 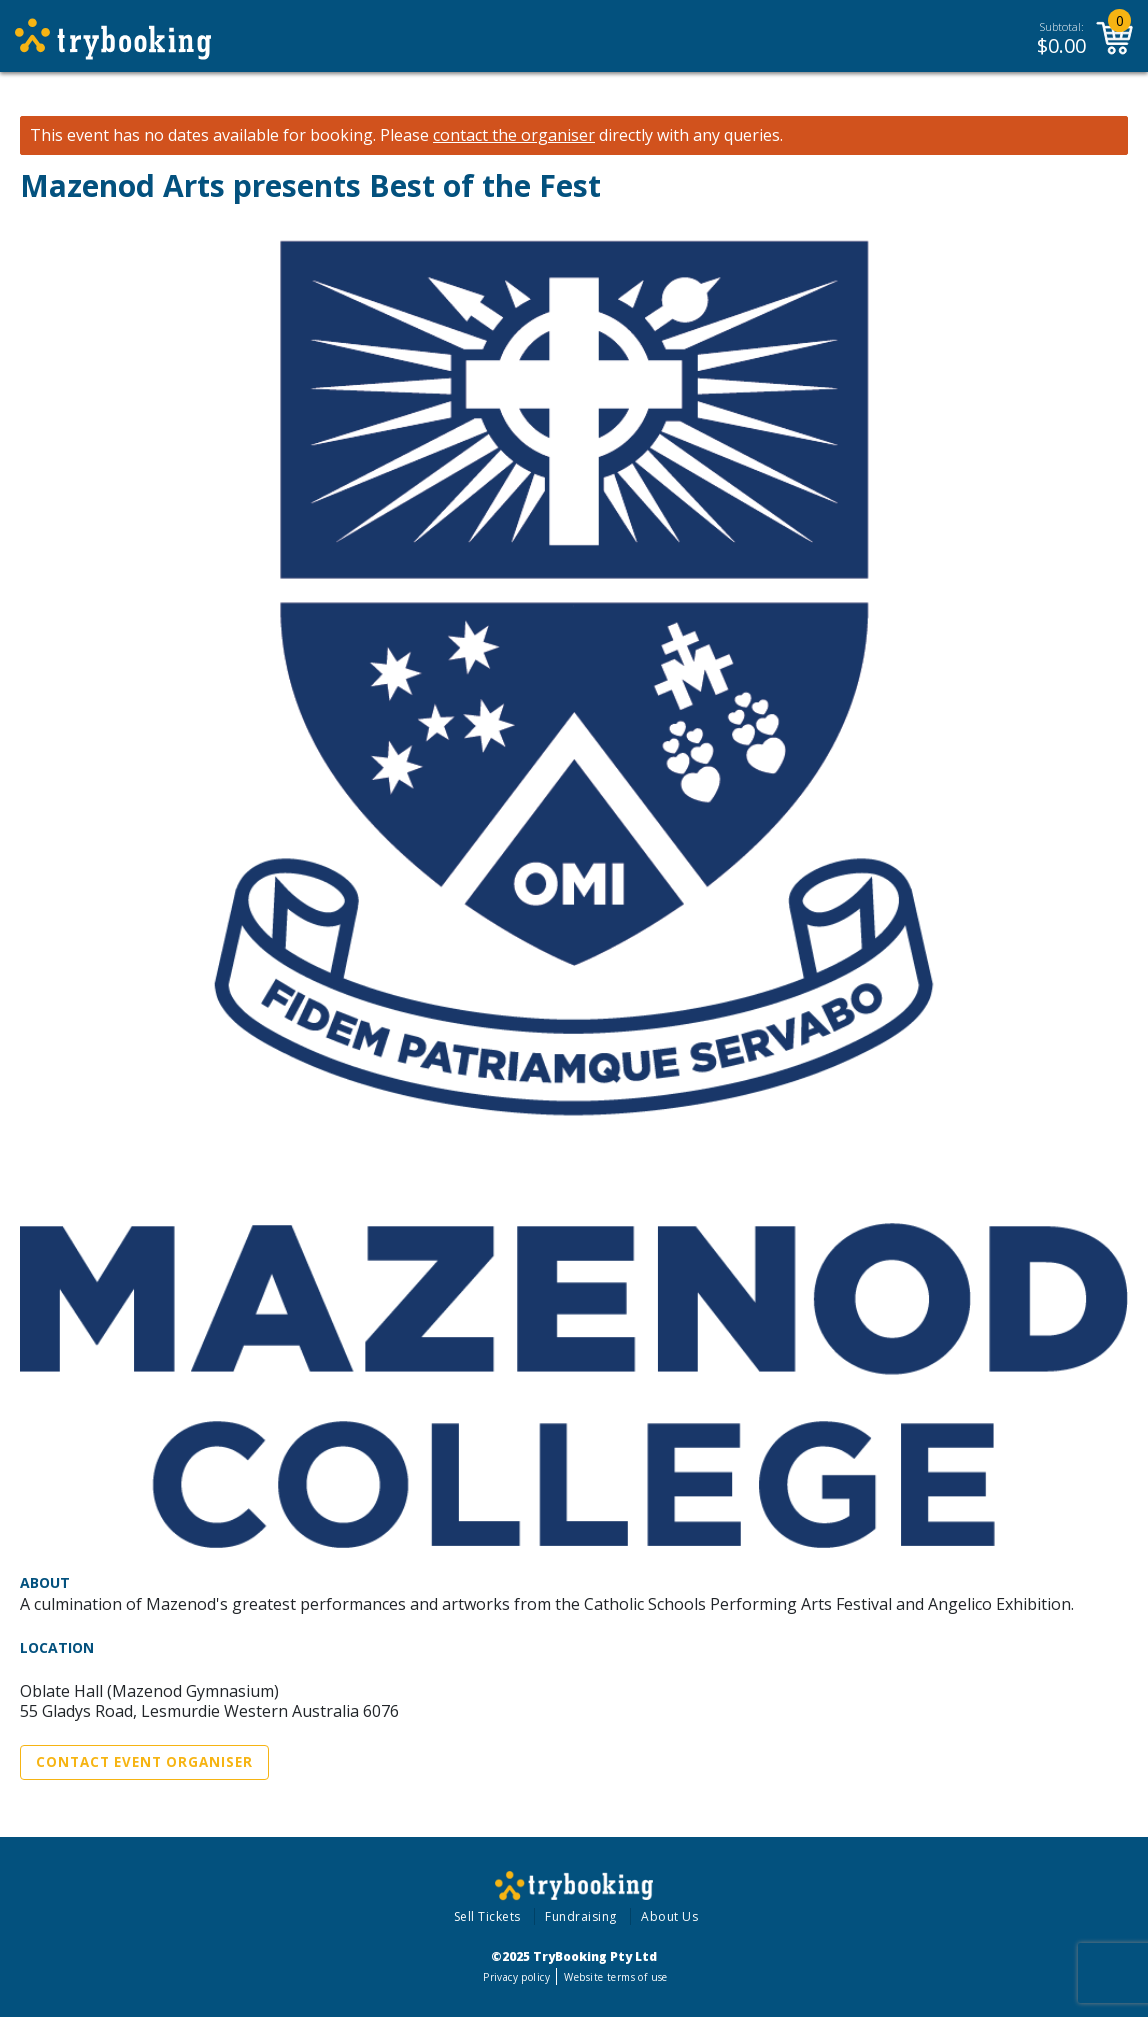 What do you see at coordinates (615, 1977) in the screenshot?
I see `Website terms of use` at bounding box center [615, 1977].